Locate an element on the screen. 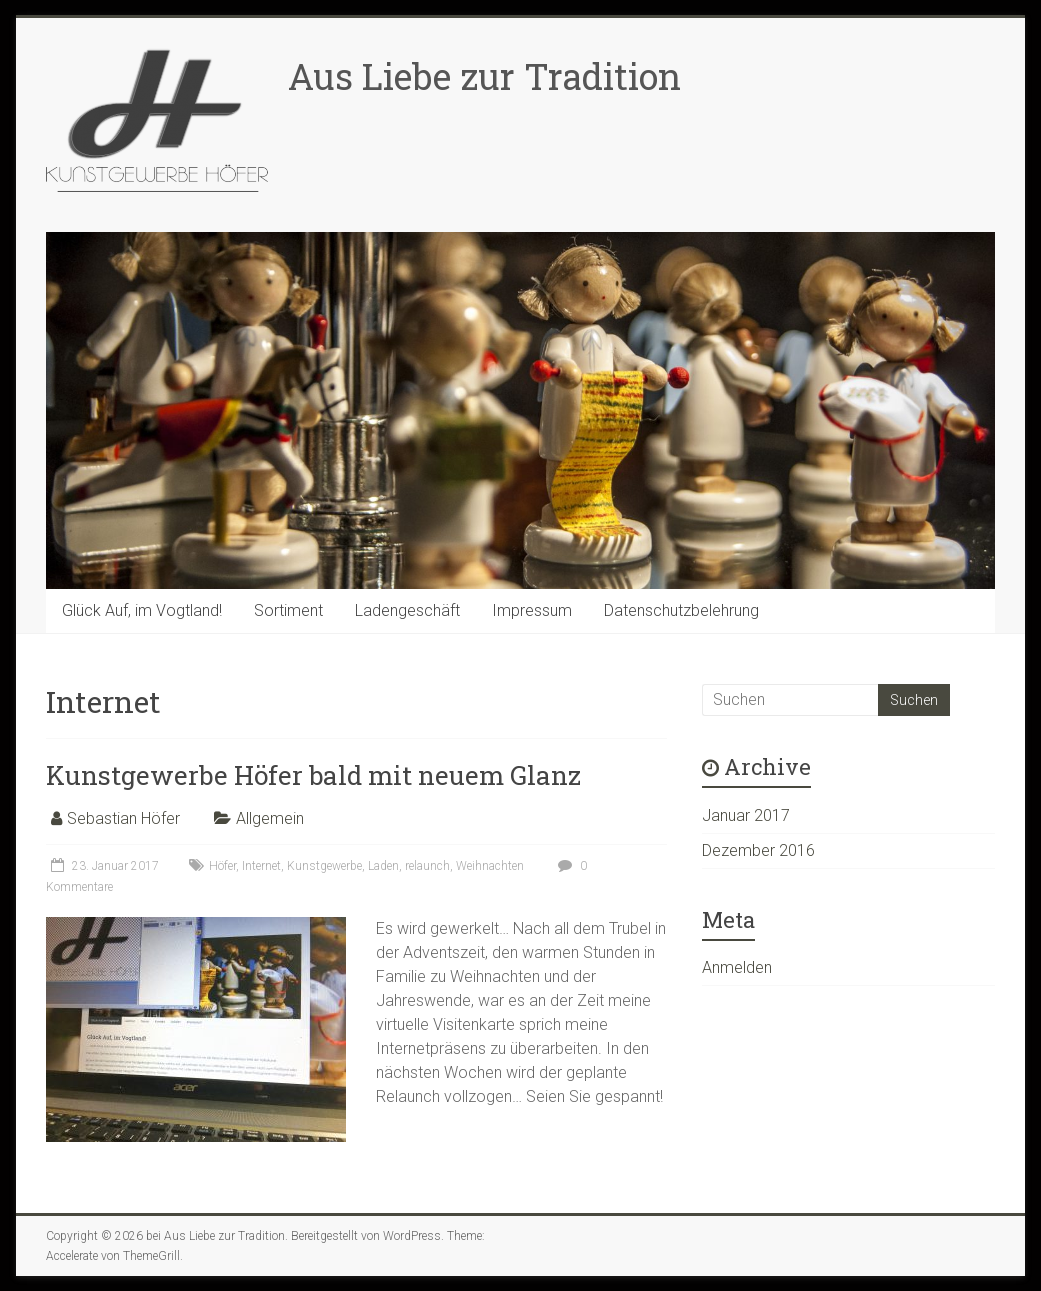 This screenshot has width=1041, height=1291. Aus Liebe zur Tradition is located at coordinates (484, 76).